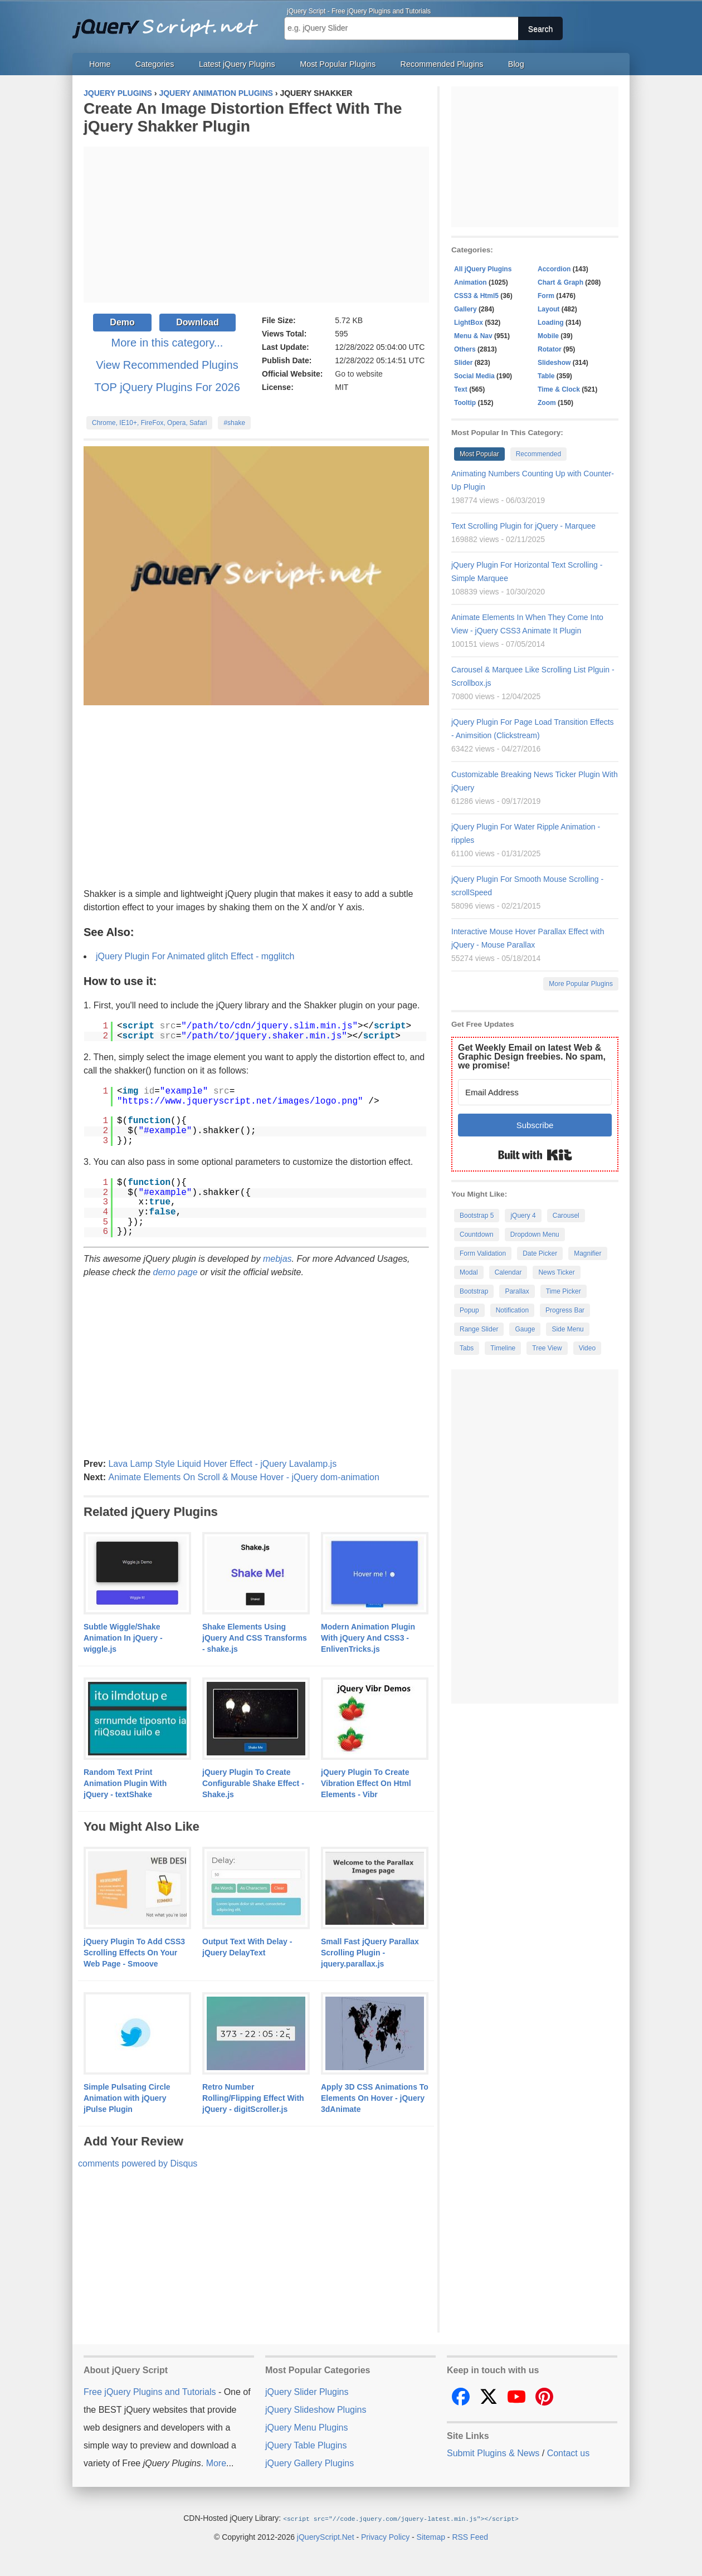 This screenshot has height=2576, width=702. Describe the element at coordinates (222, 1463) in the screenshot. I see `Lava Lamp Style Liquid Hover Effect - jQuery Lavalamp.js` at that location.